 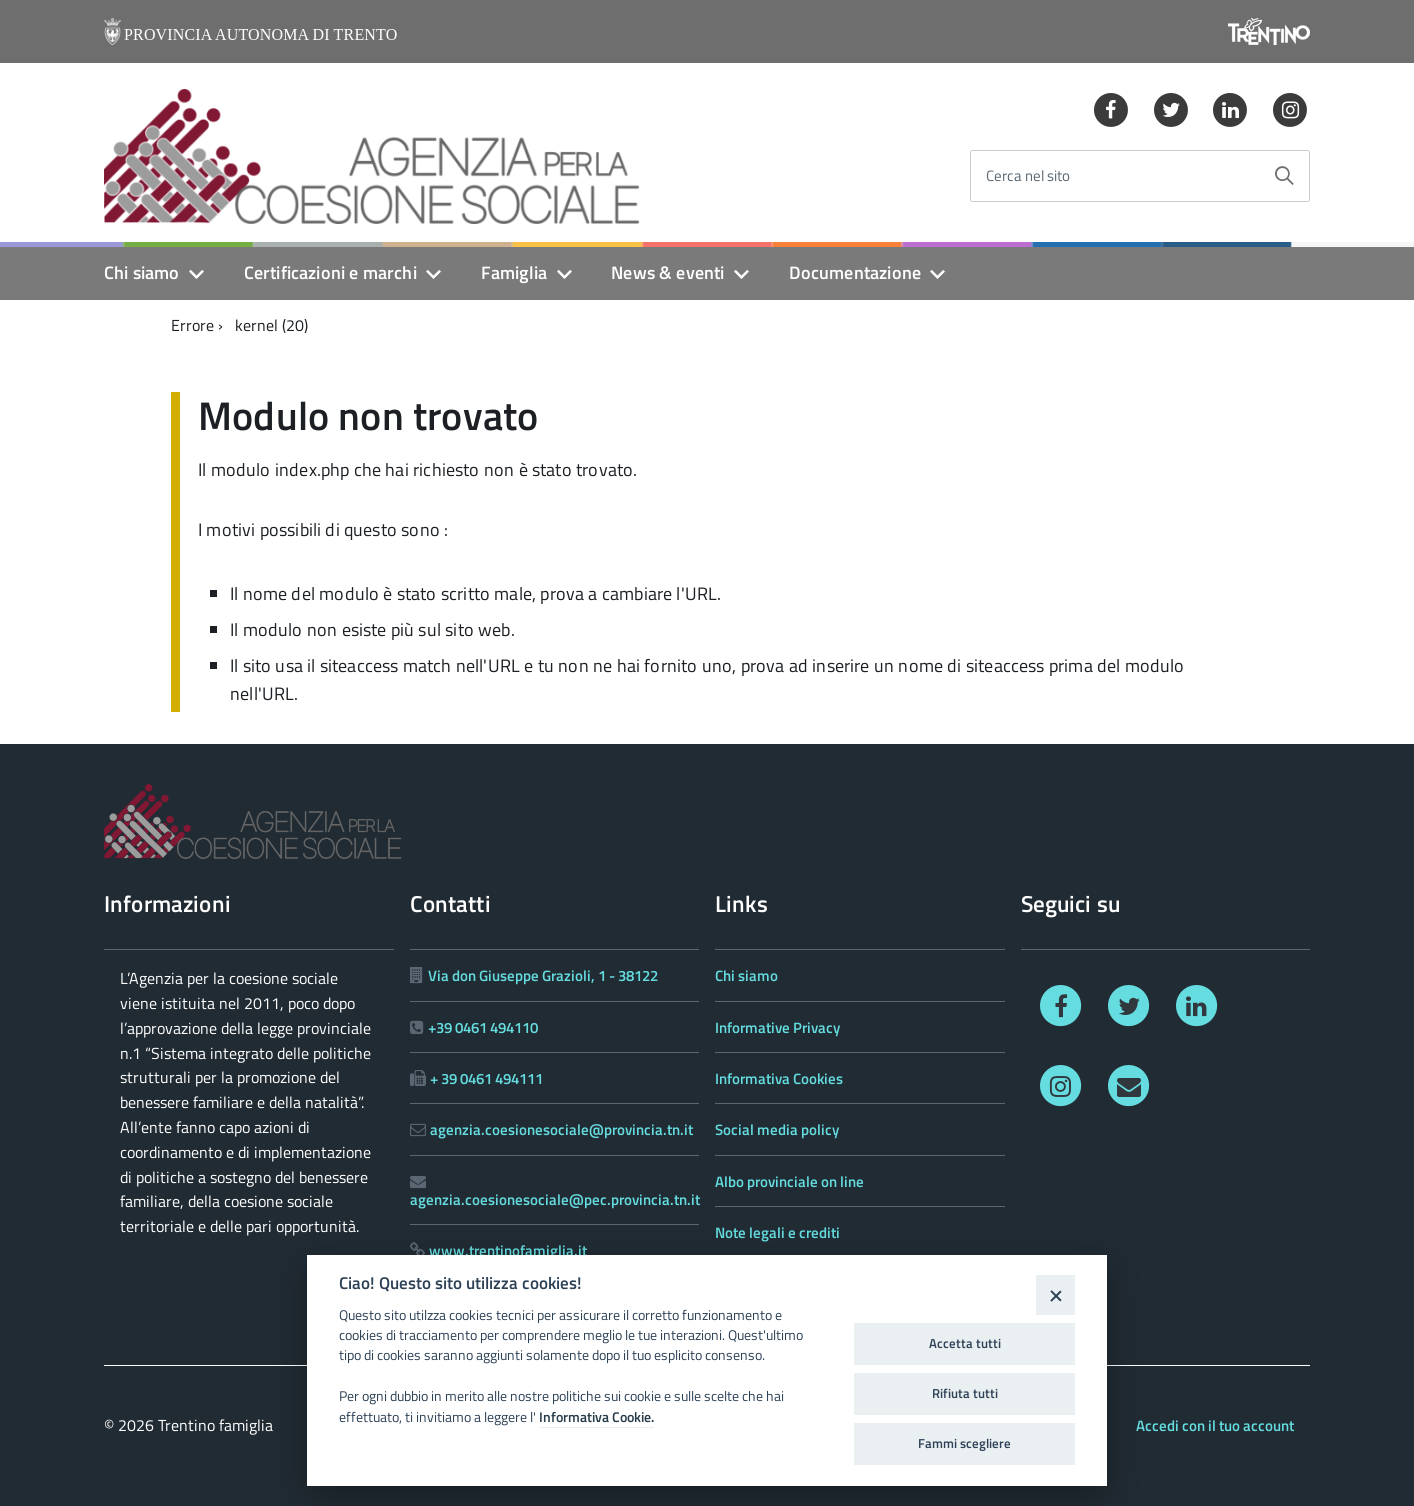 I want to click on Accedi con il tuo account, so click(x=1215, y=1425).